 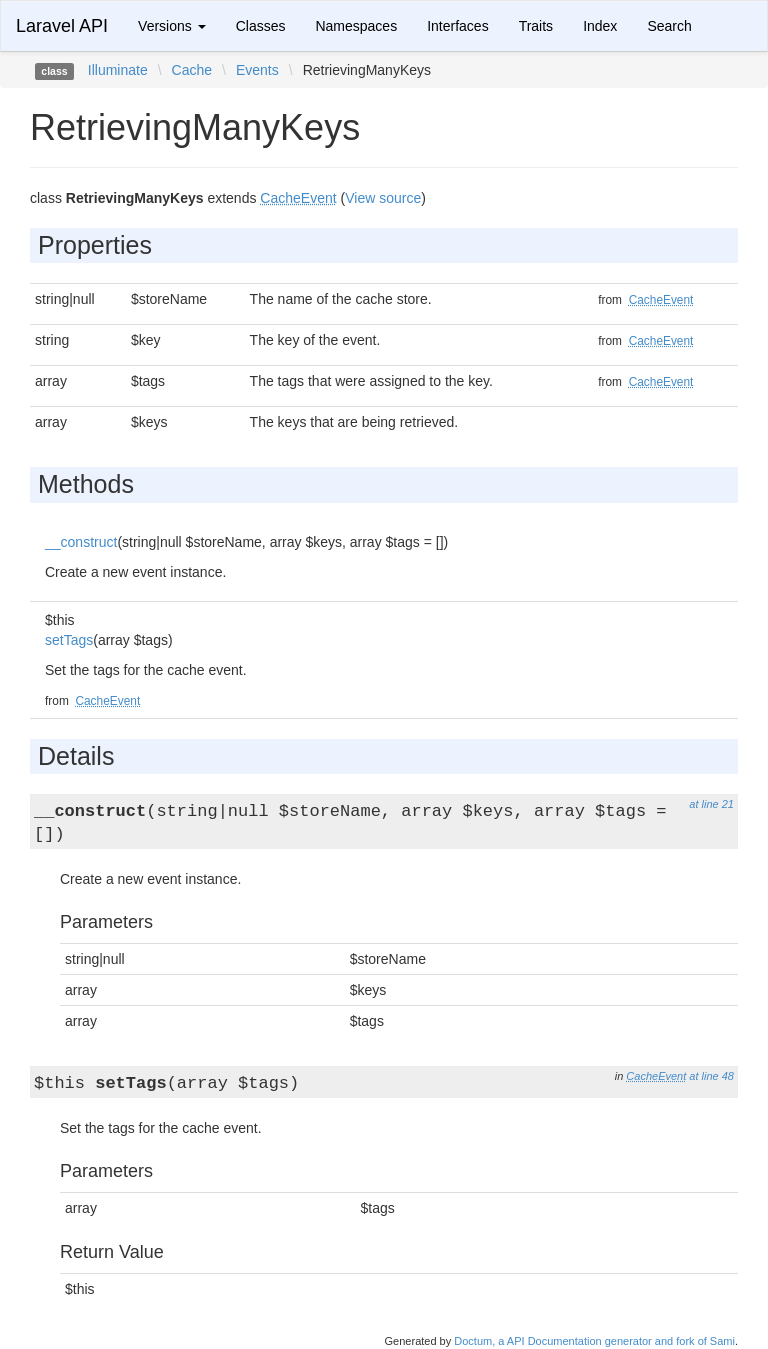 I want to click on Search, so click(x=669, y=26).